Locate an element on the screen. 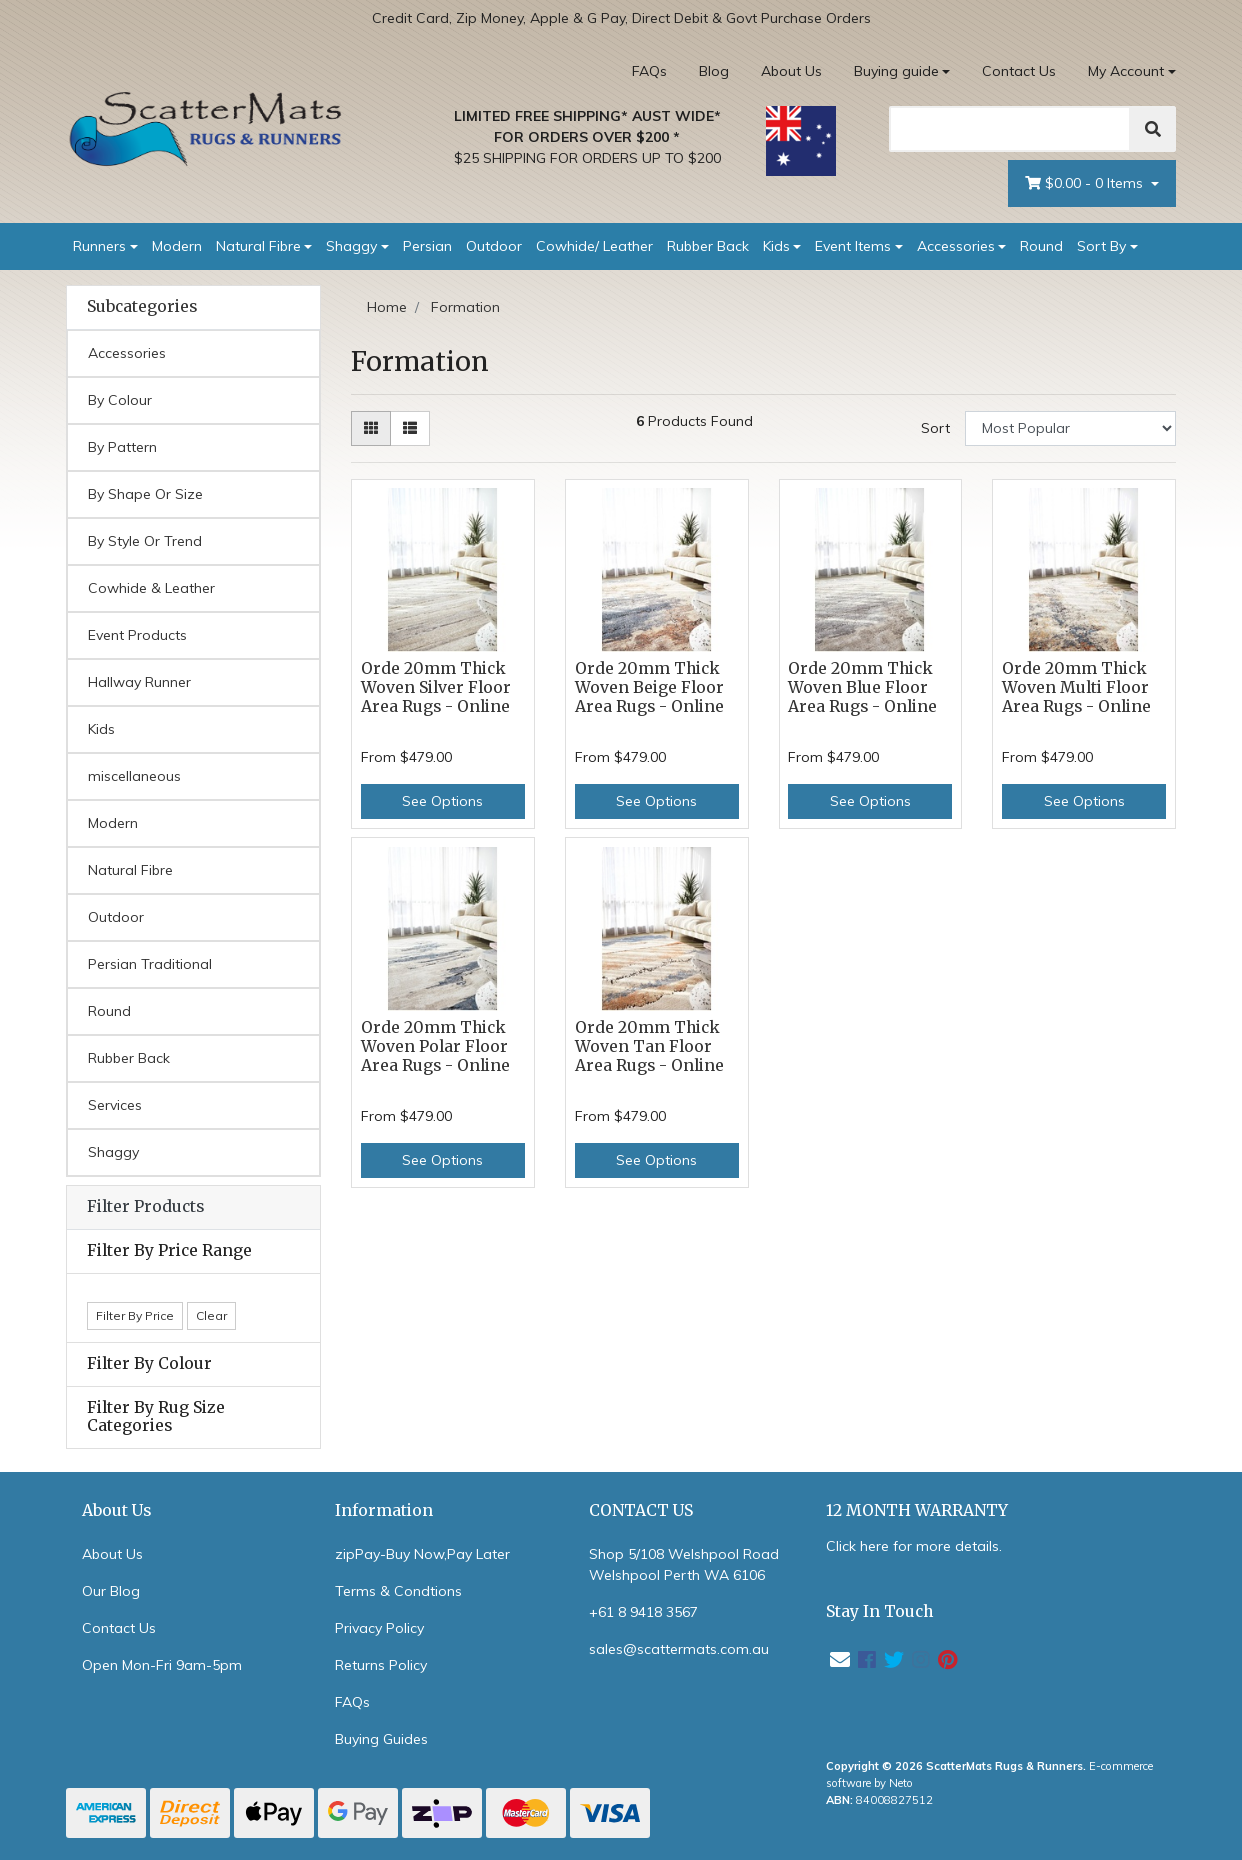 This screenshot has width=1242, height=1860. Orde 20mm Thick Woven Silver Floor Area Rugs - Online is located at coordinates (436, 687).